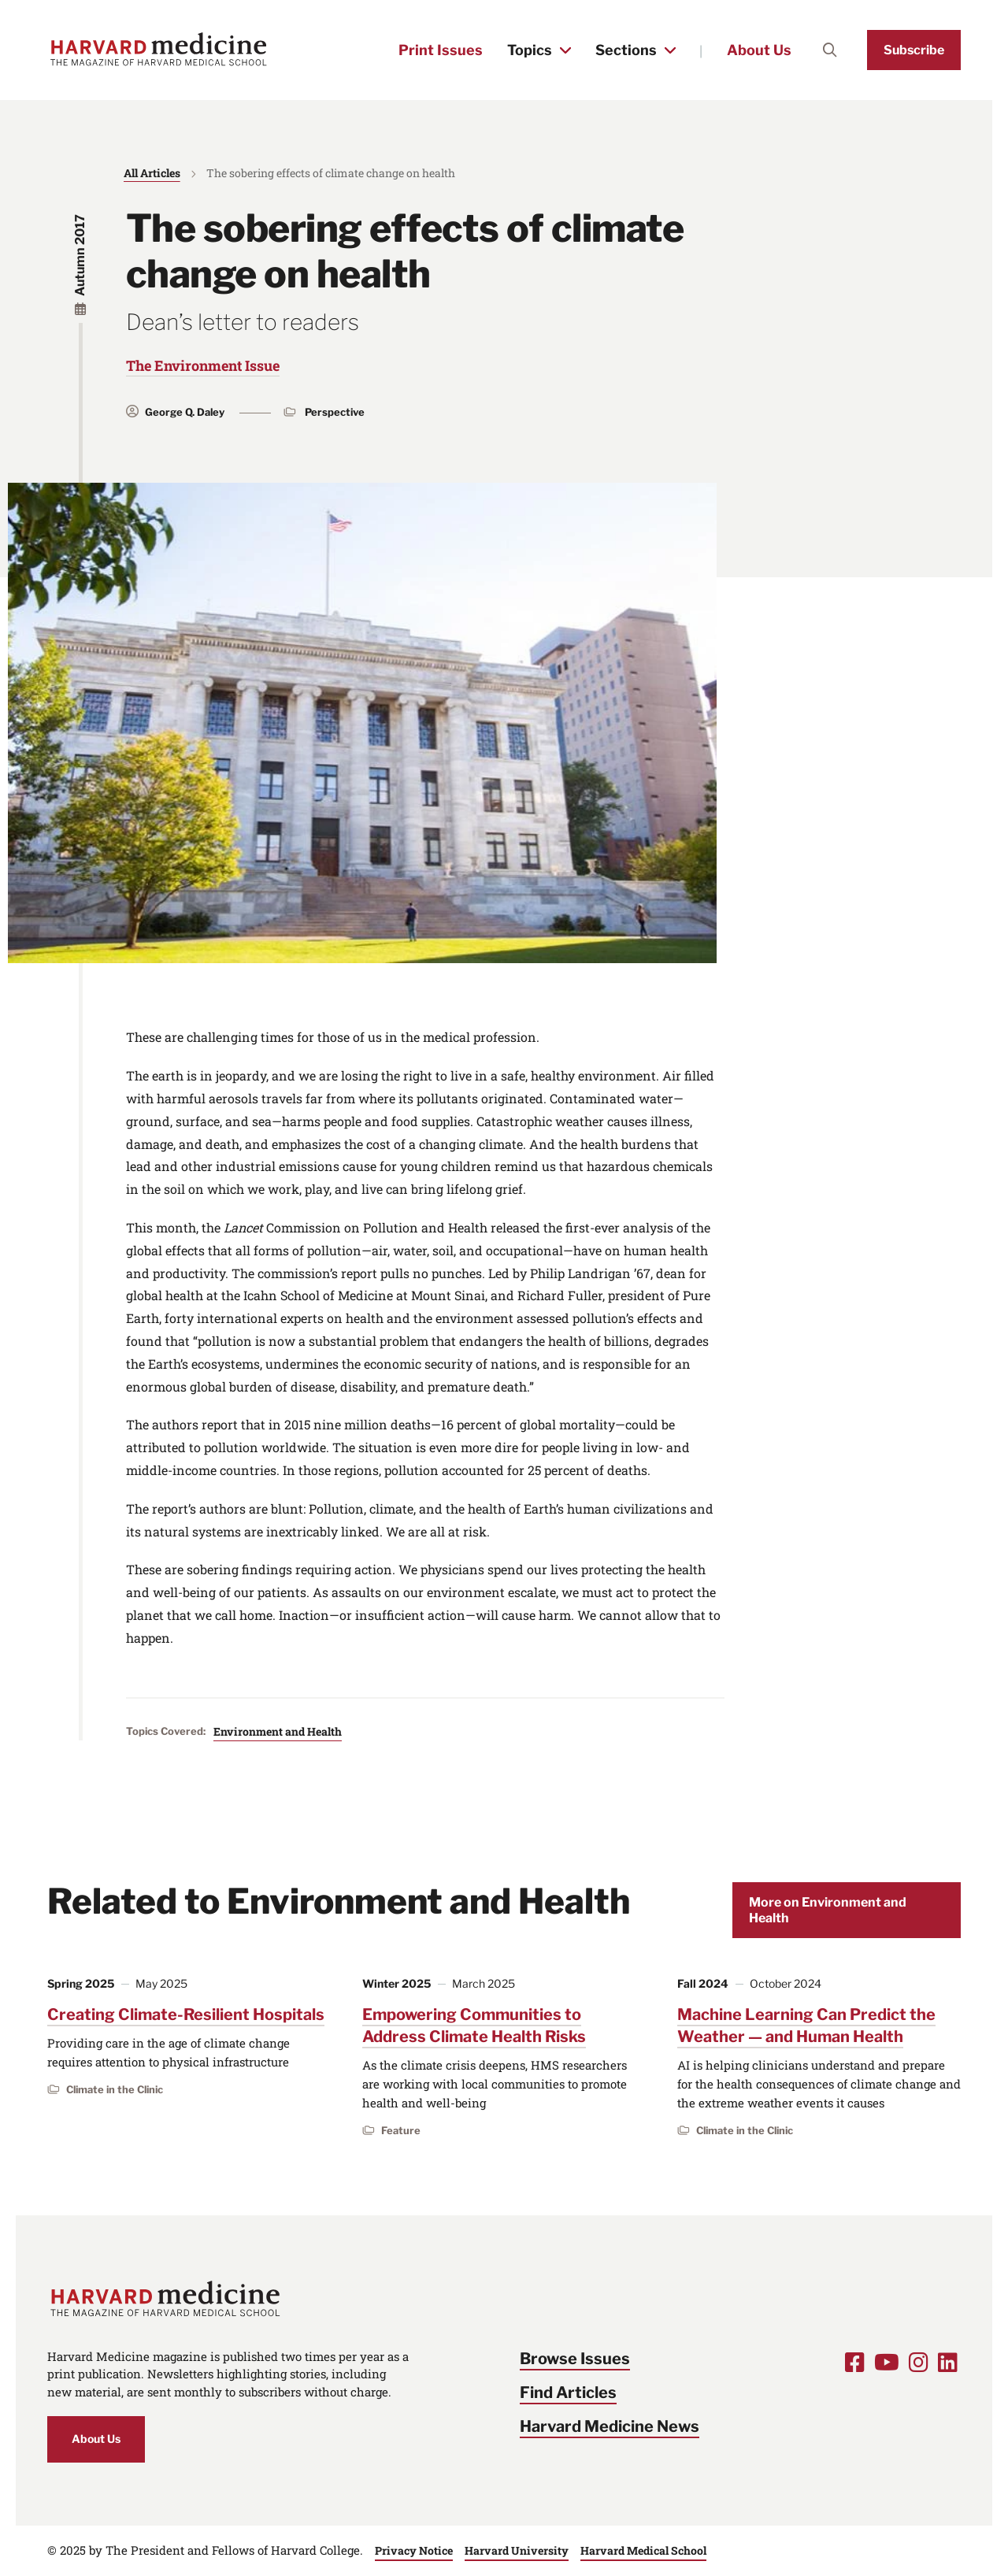 This screenshot has height=2576, width=1008. Describe the element at coordinates (575, 2358) in the screenshot. I see `Browse Issues` at that location.